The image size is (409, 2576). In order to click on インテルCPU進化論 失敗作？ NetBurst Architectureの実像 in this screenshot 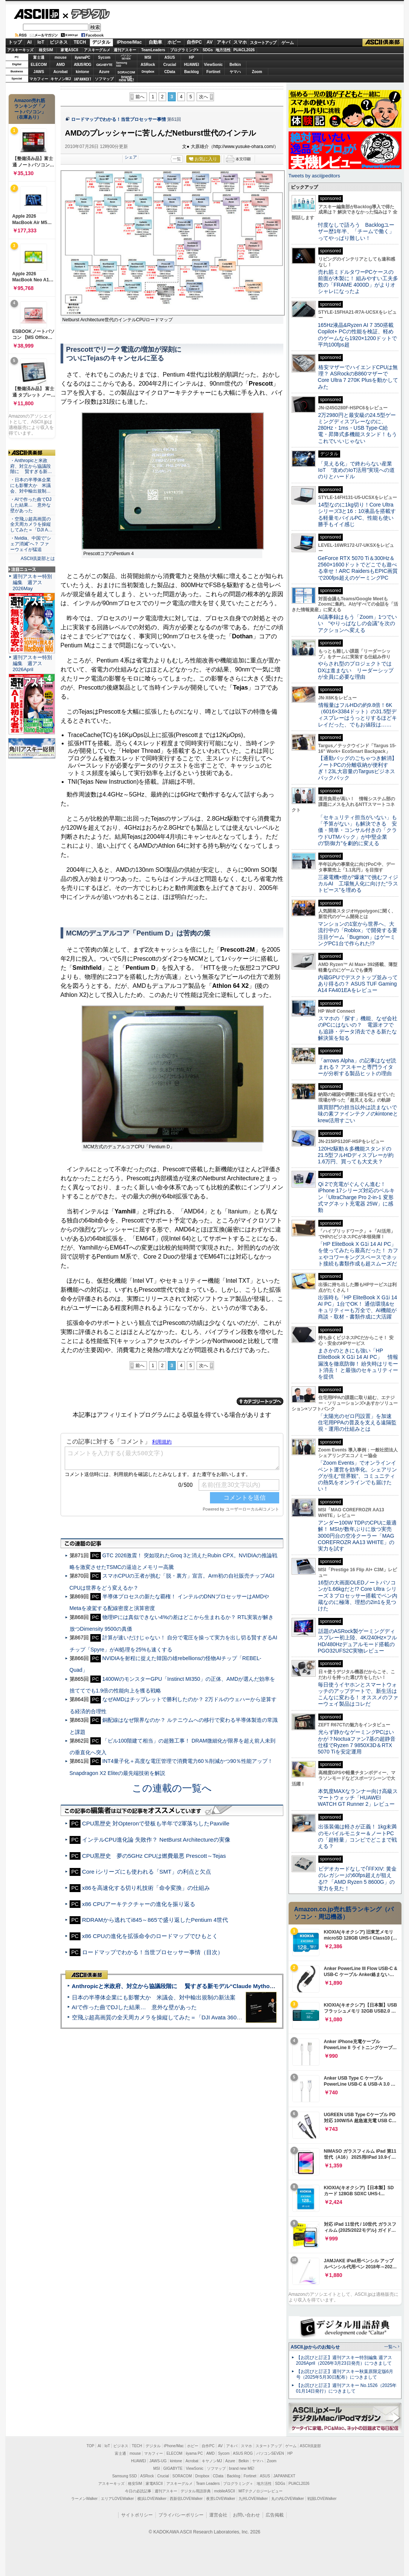, I will do `click(156, 1839)`.